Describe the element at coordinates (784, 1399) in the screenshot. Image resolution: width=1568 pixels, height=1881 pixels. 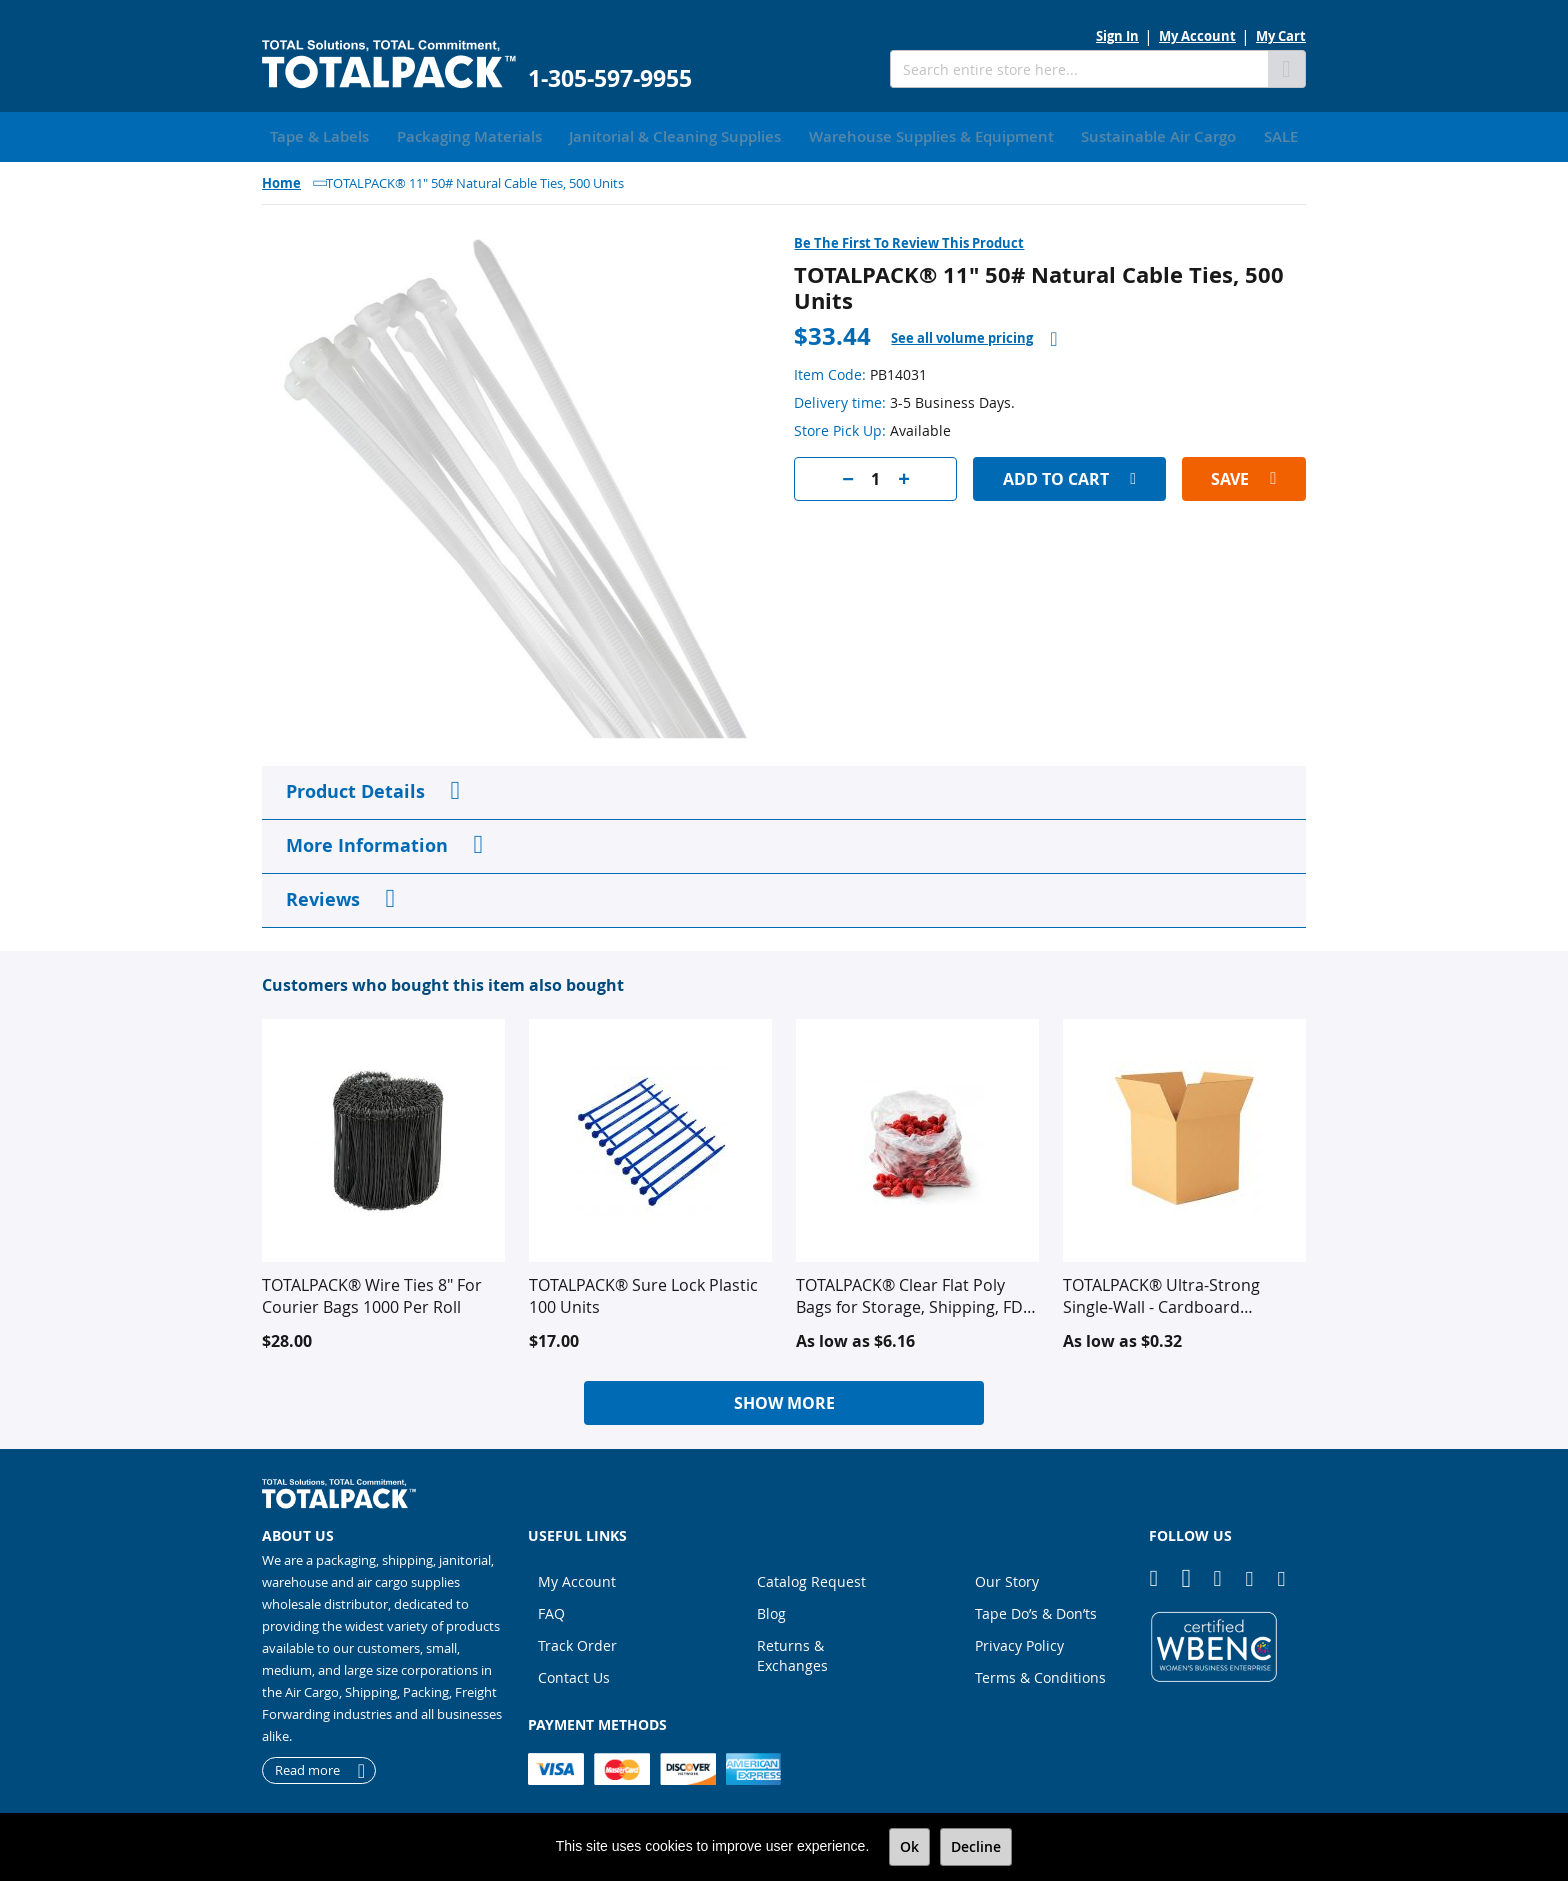
I see `Show More` at that location.